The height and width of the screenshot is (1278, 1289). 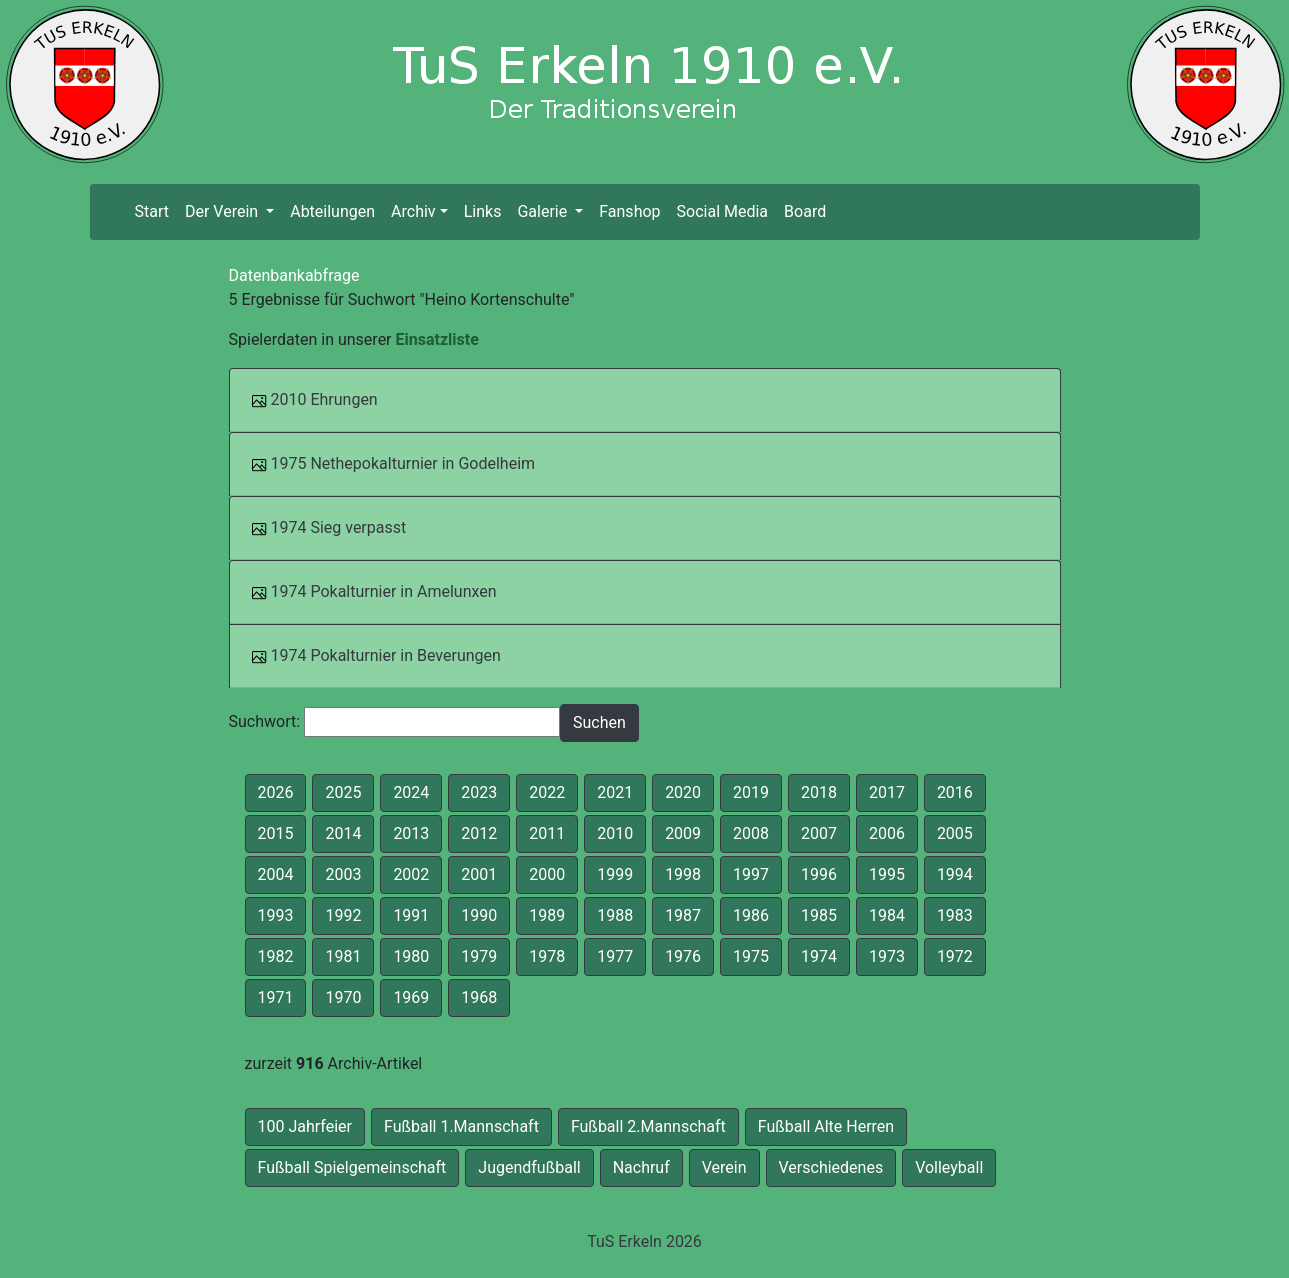 What do you see at coordinates (615, 833) in the screenshot?
I see `2010` at bounding box center [615, 833].